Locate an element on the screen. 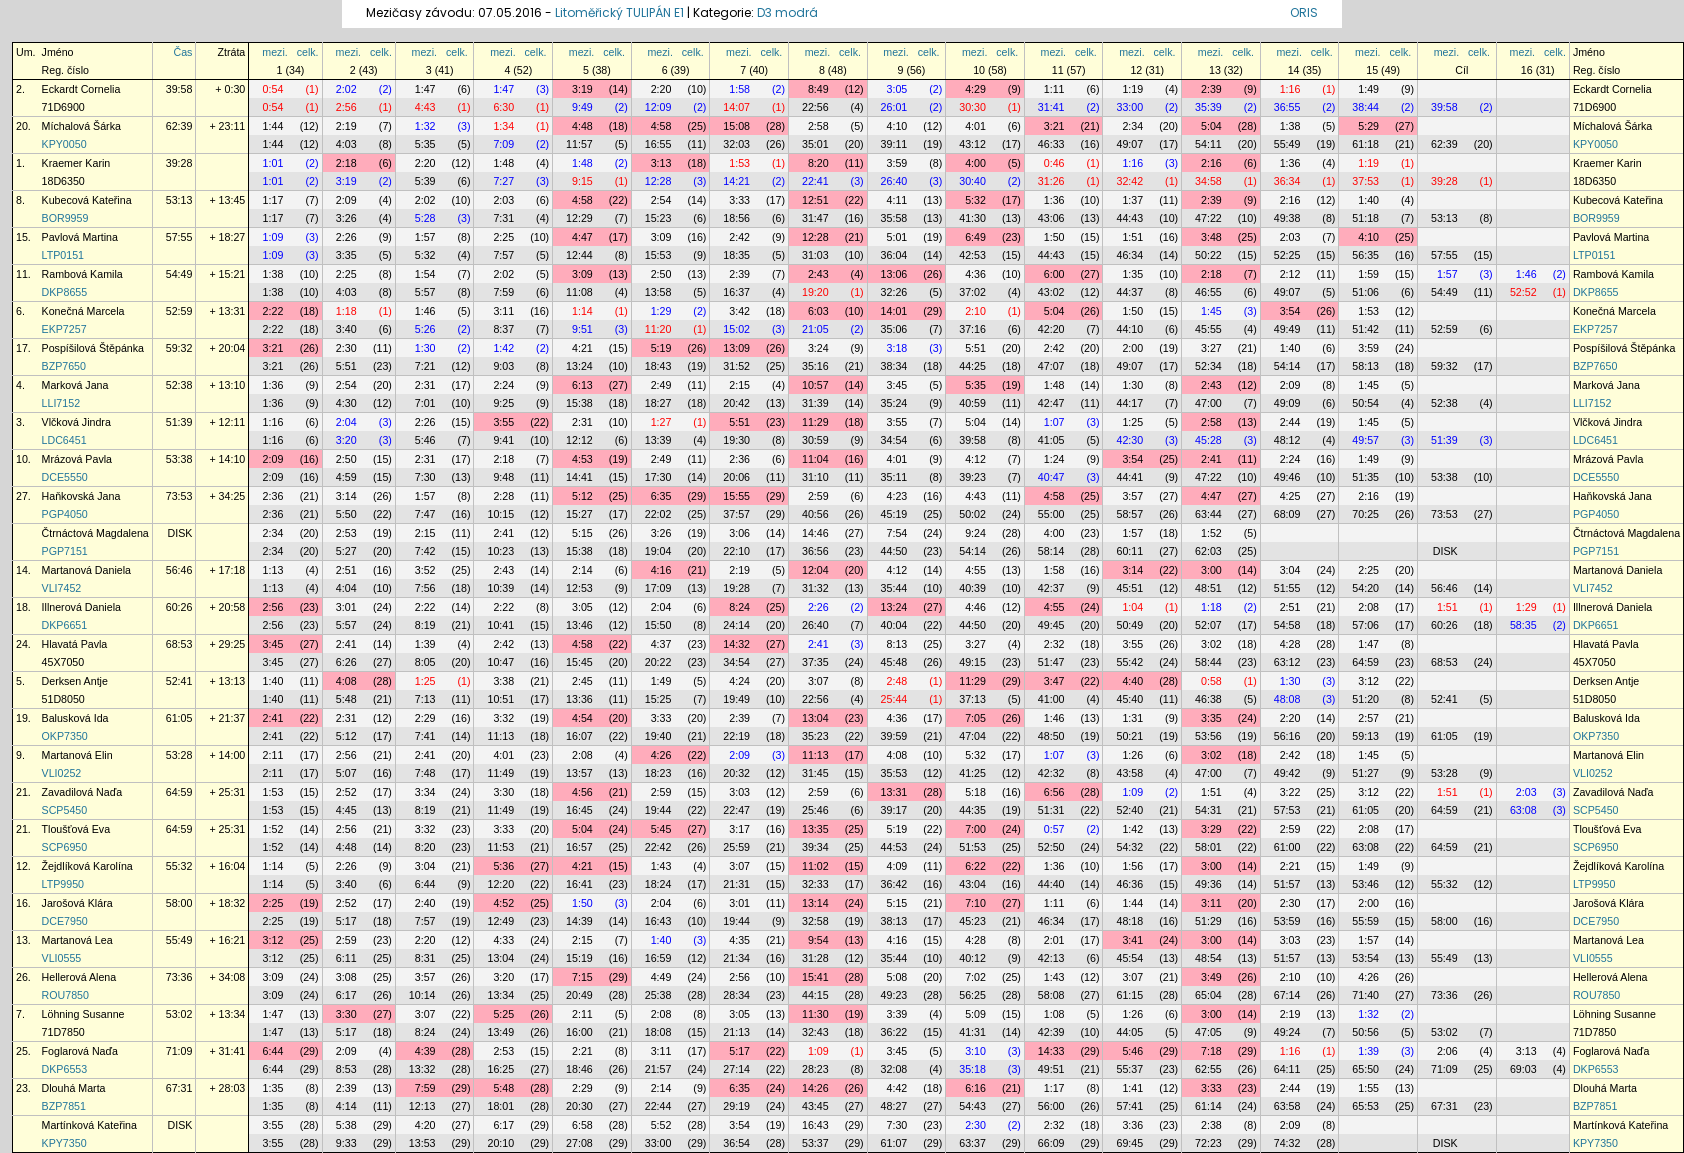  6:16 is located at coordinates (975, 1088).